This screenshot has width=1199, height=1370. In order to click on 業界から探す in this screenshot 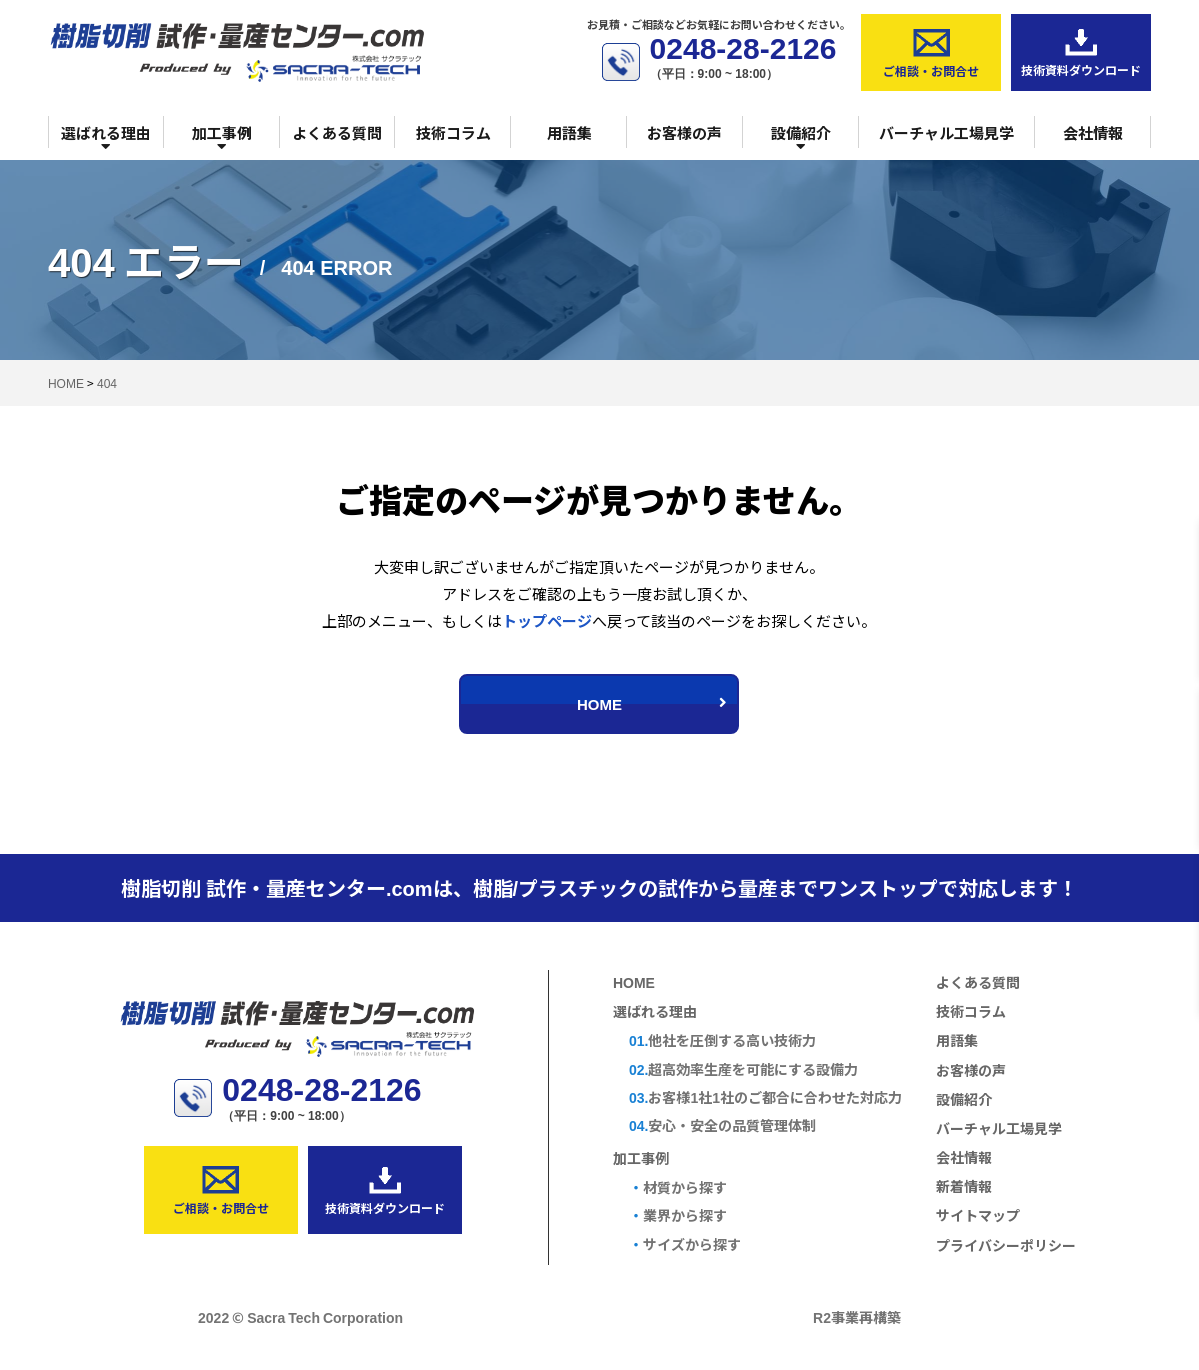, I will do `click(678, 1215)`.